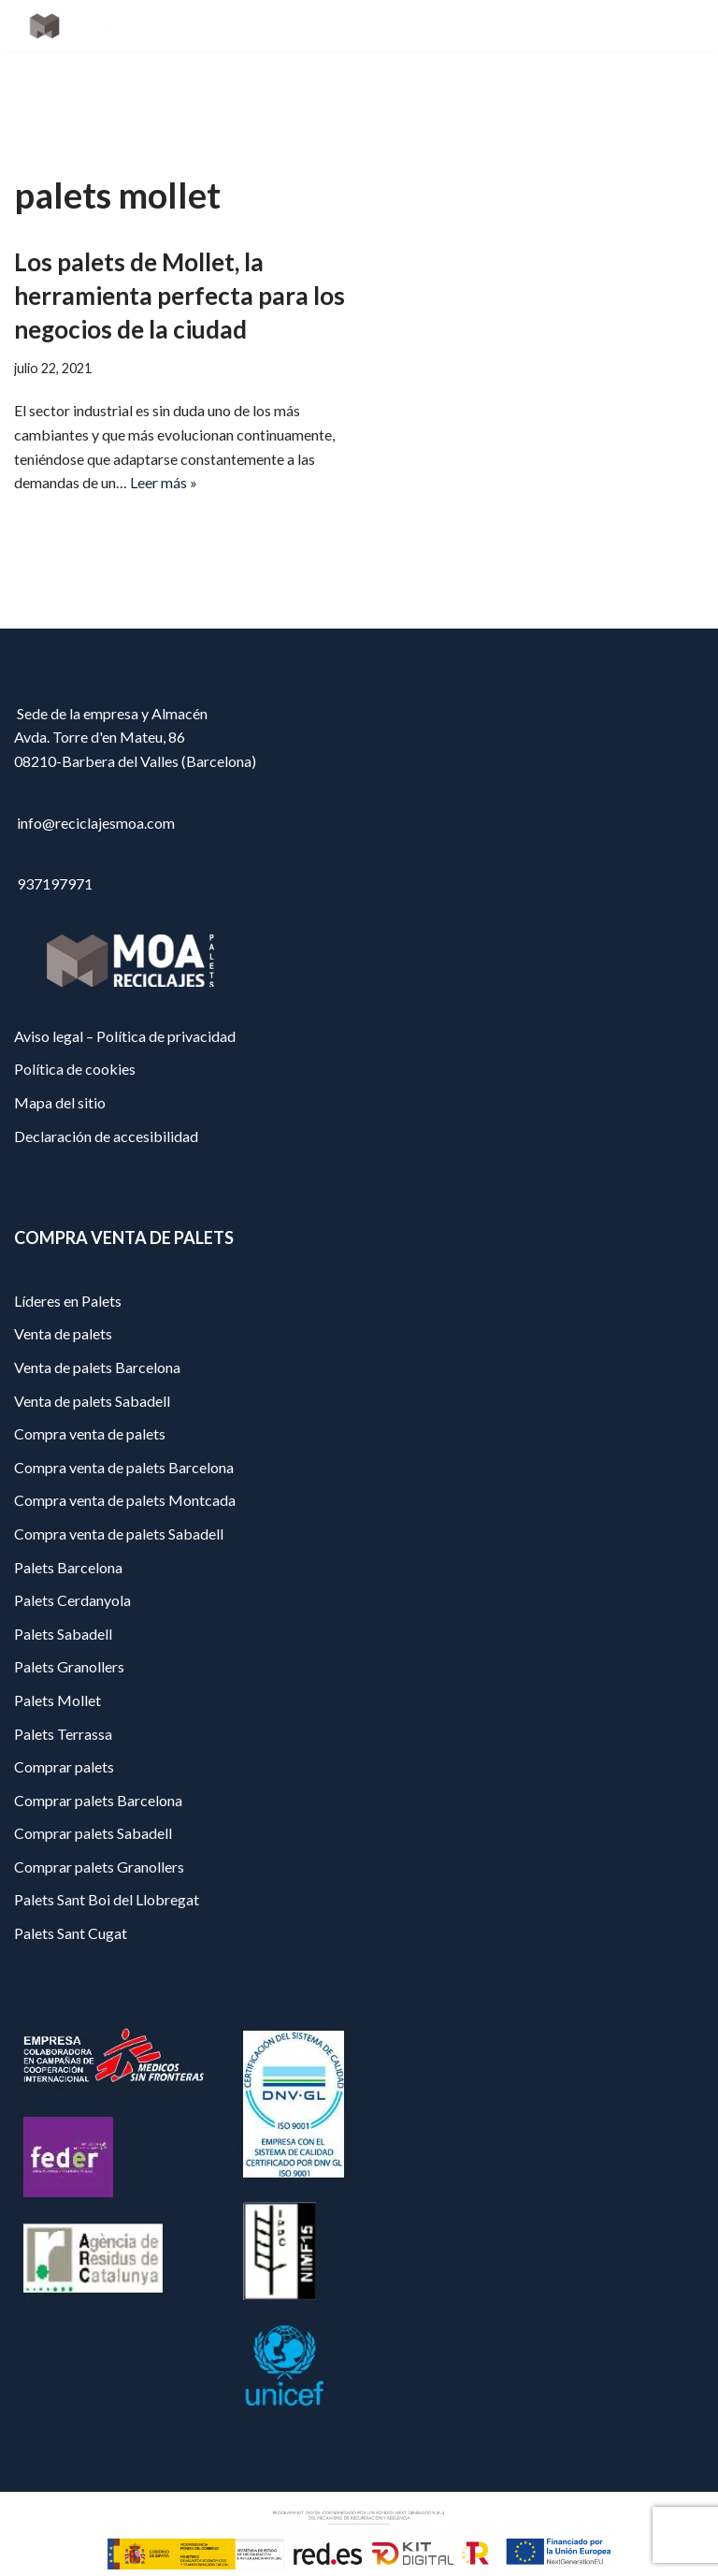 Image resolution: width=718 pixels, height=2576 pixels. What do you see at coordinates (60, 1186) in the screenshot?
I see `Mapa del sitio` at bounding box center [60, 1186].